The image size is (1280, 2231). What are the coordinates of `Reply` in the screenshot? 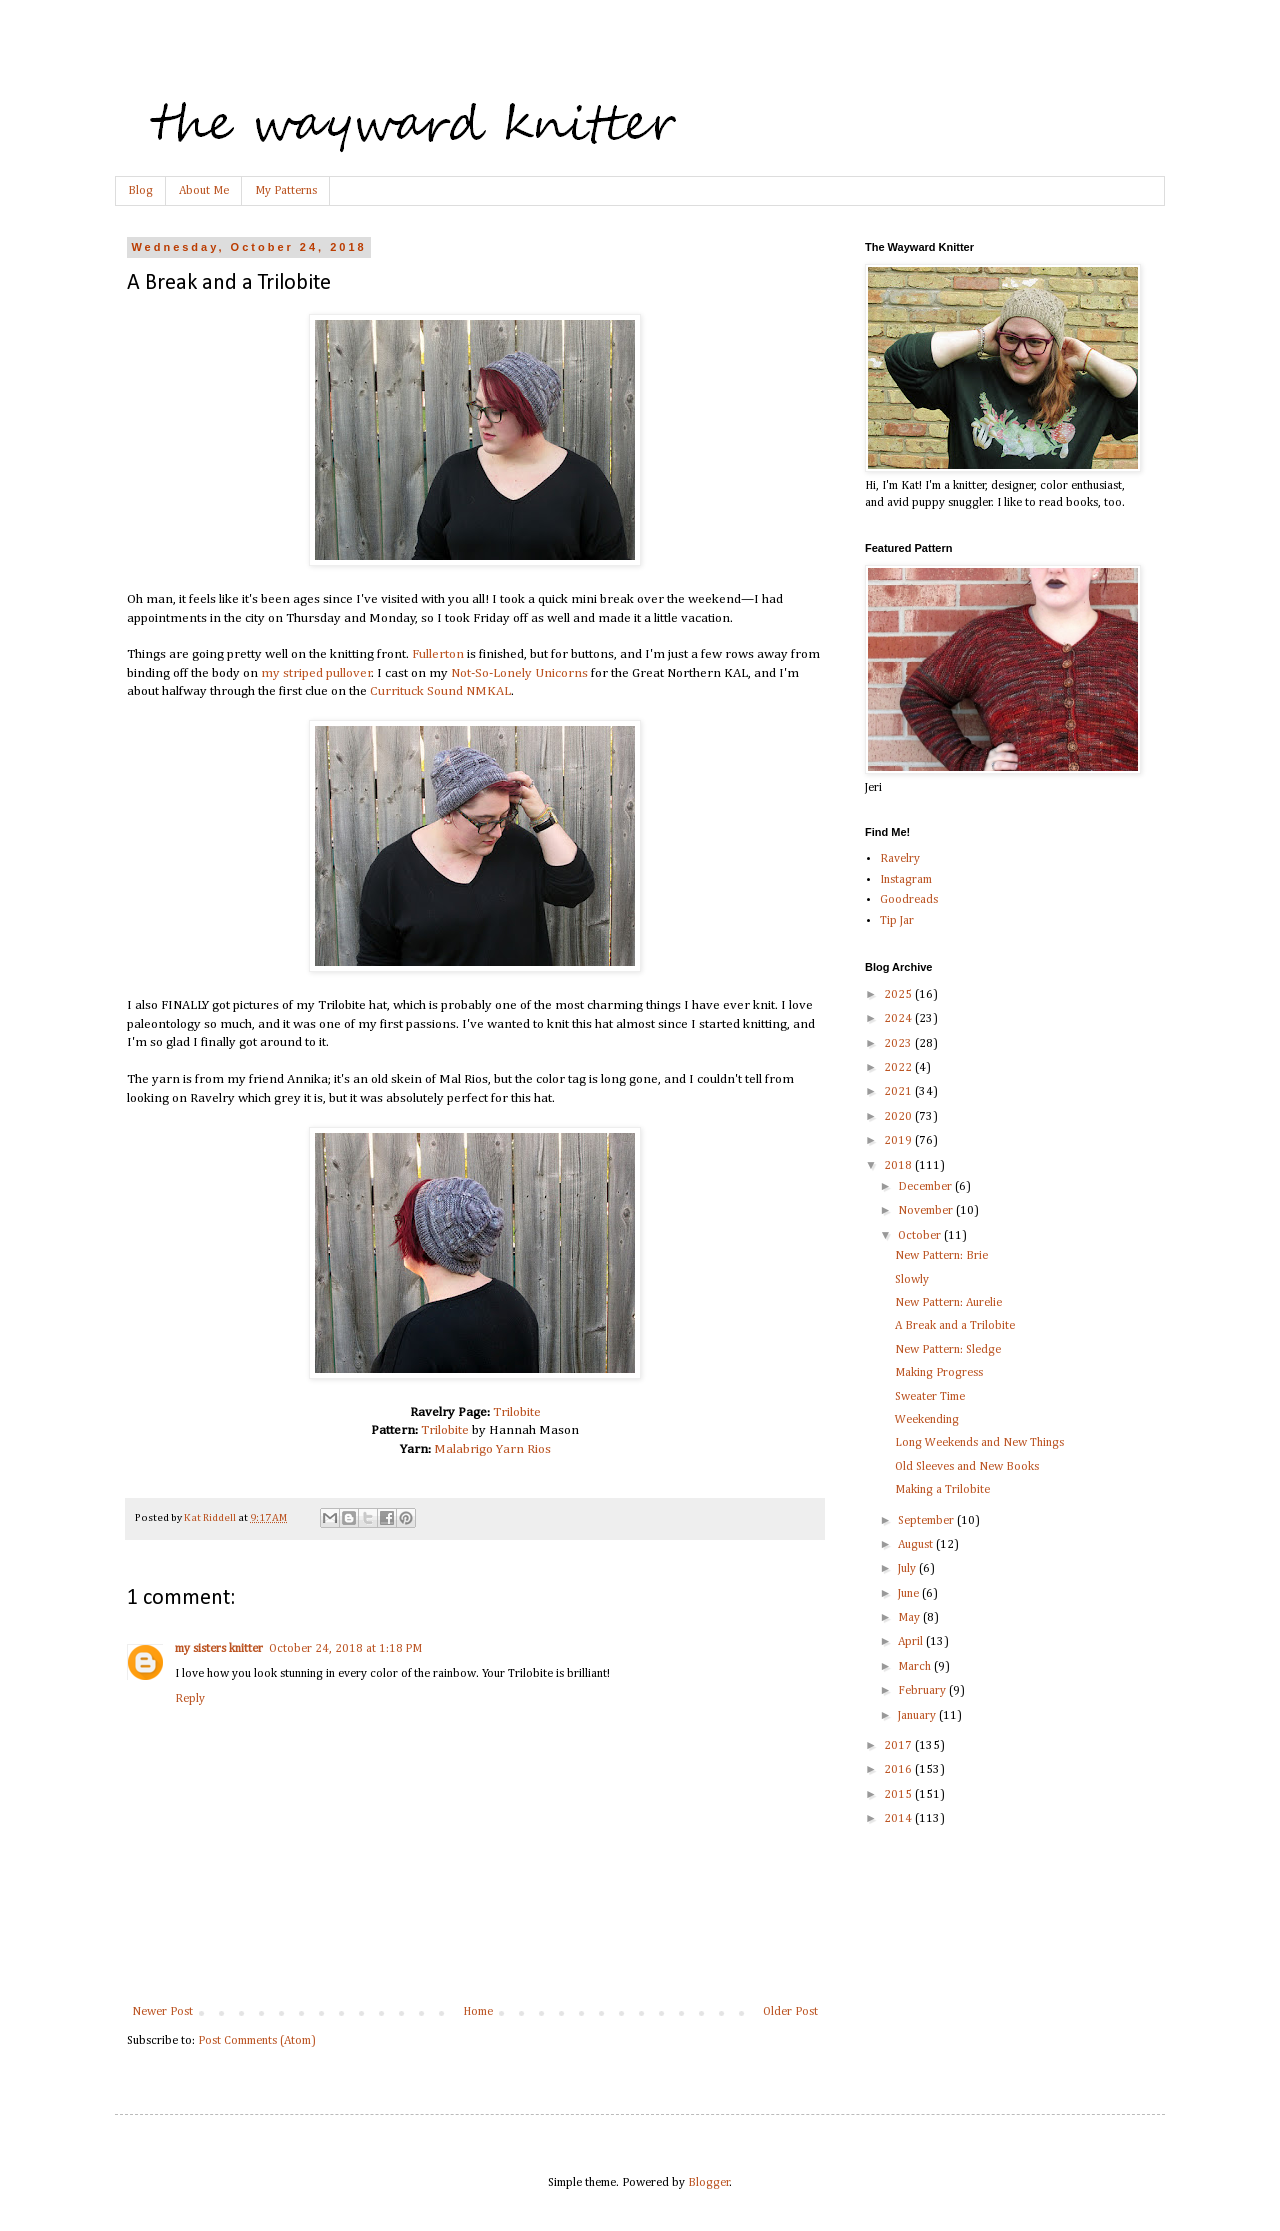 It's located at (190, 1699).